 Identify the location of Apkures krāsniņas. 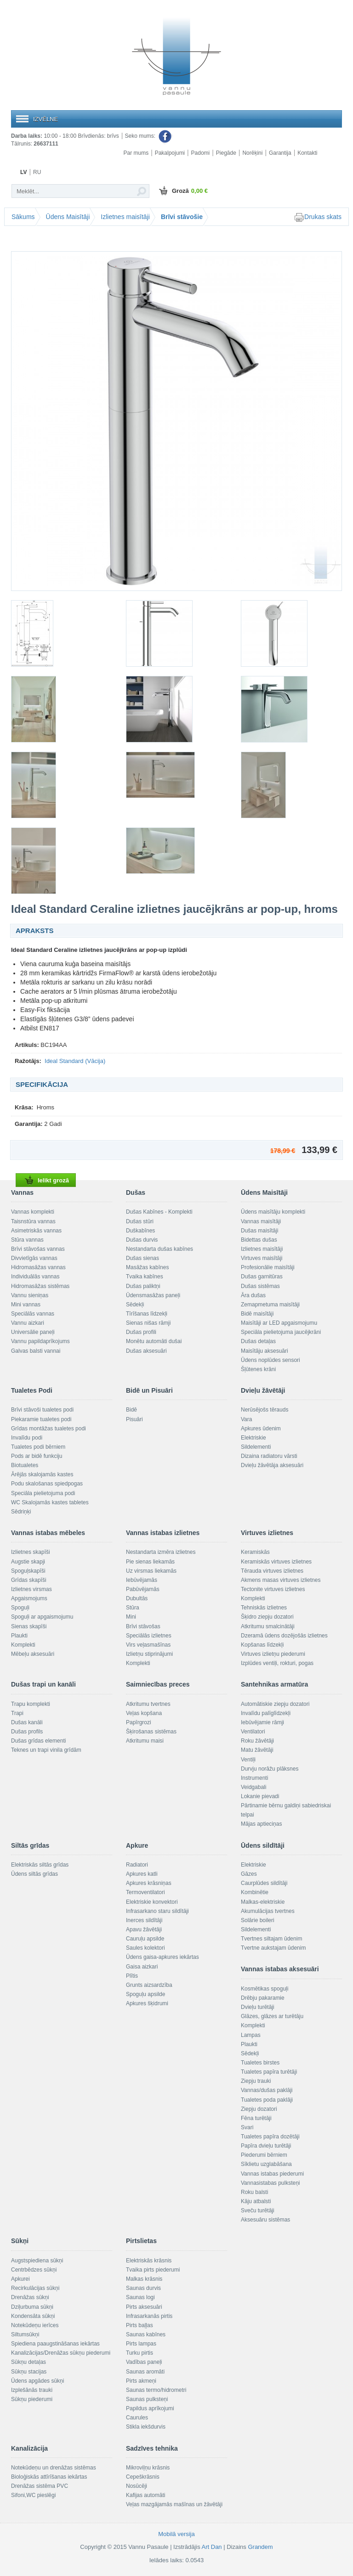
(148, 1883).